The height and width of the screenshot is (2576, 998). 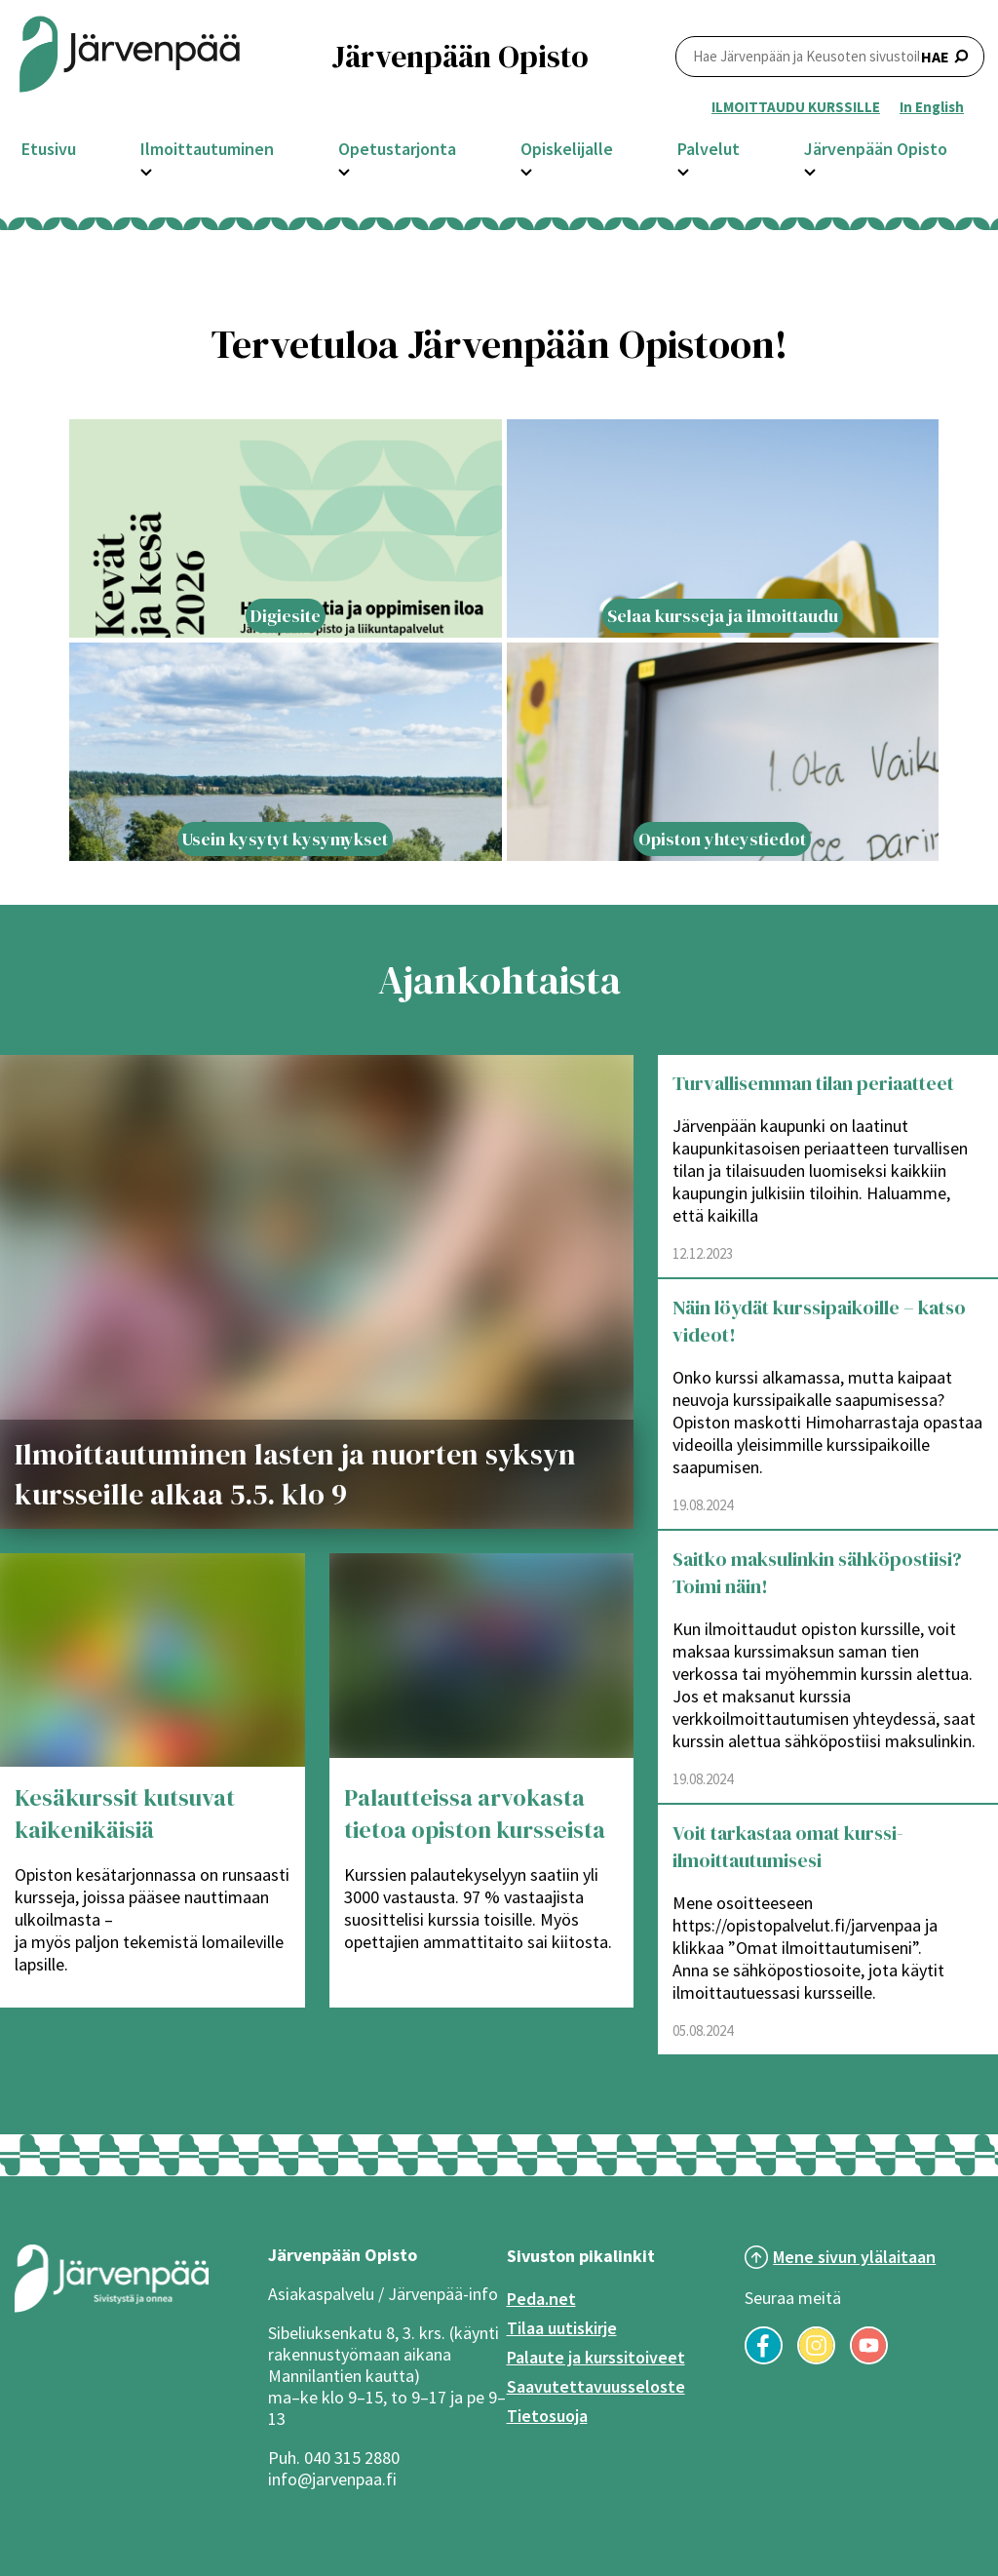 I want to click on [Avaa Järvenpään Opisto -osion alavalikko], so click(x=810, y=169).